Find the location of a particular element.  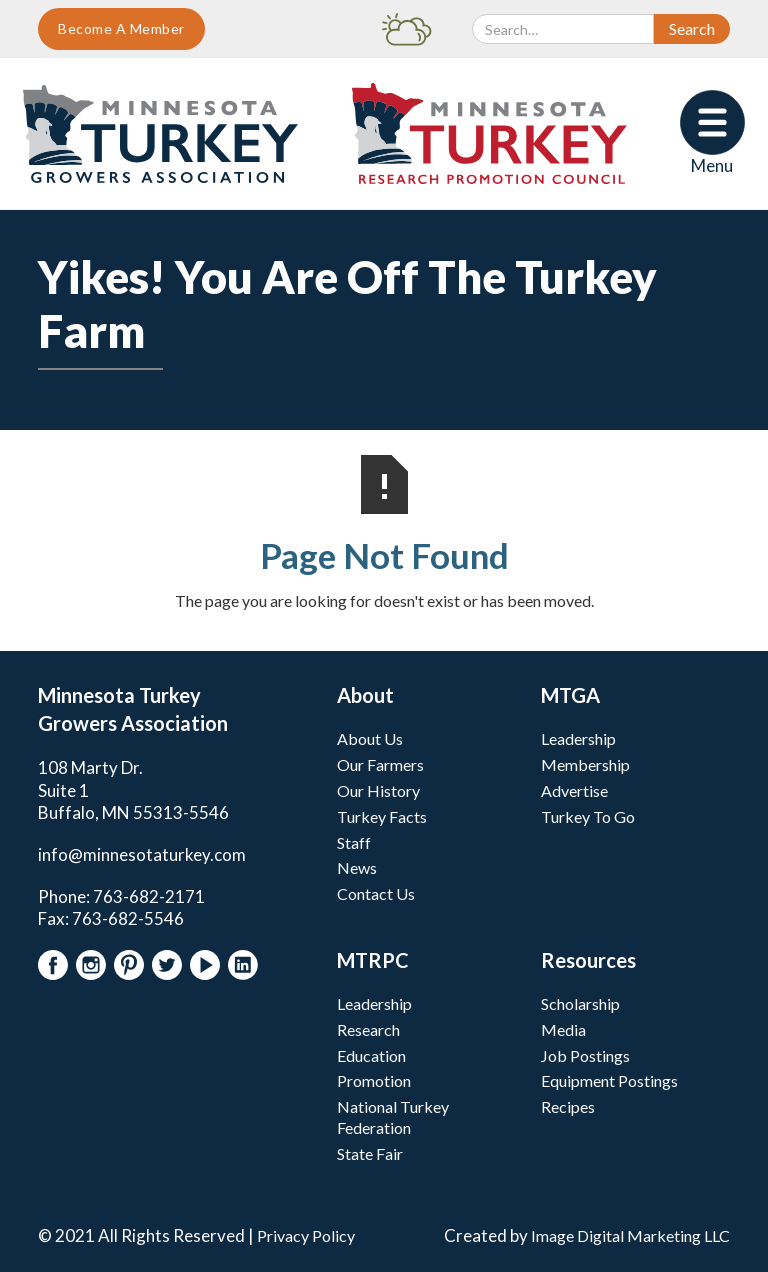

Privacy Policy is located at coordinates (306, 1235).